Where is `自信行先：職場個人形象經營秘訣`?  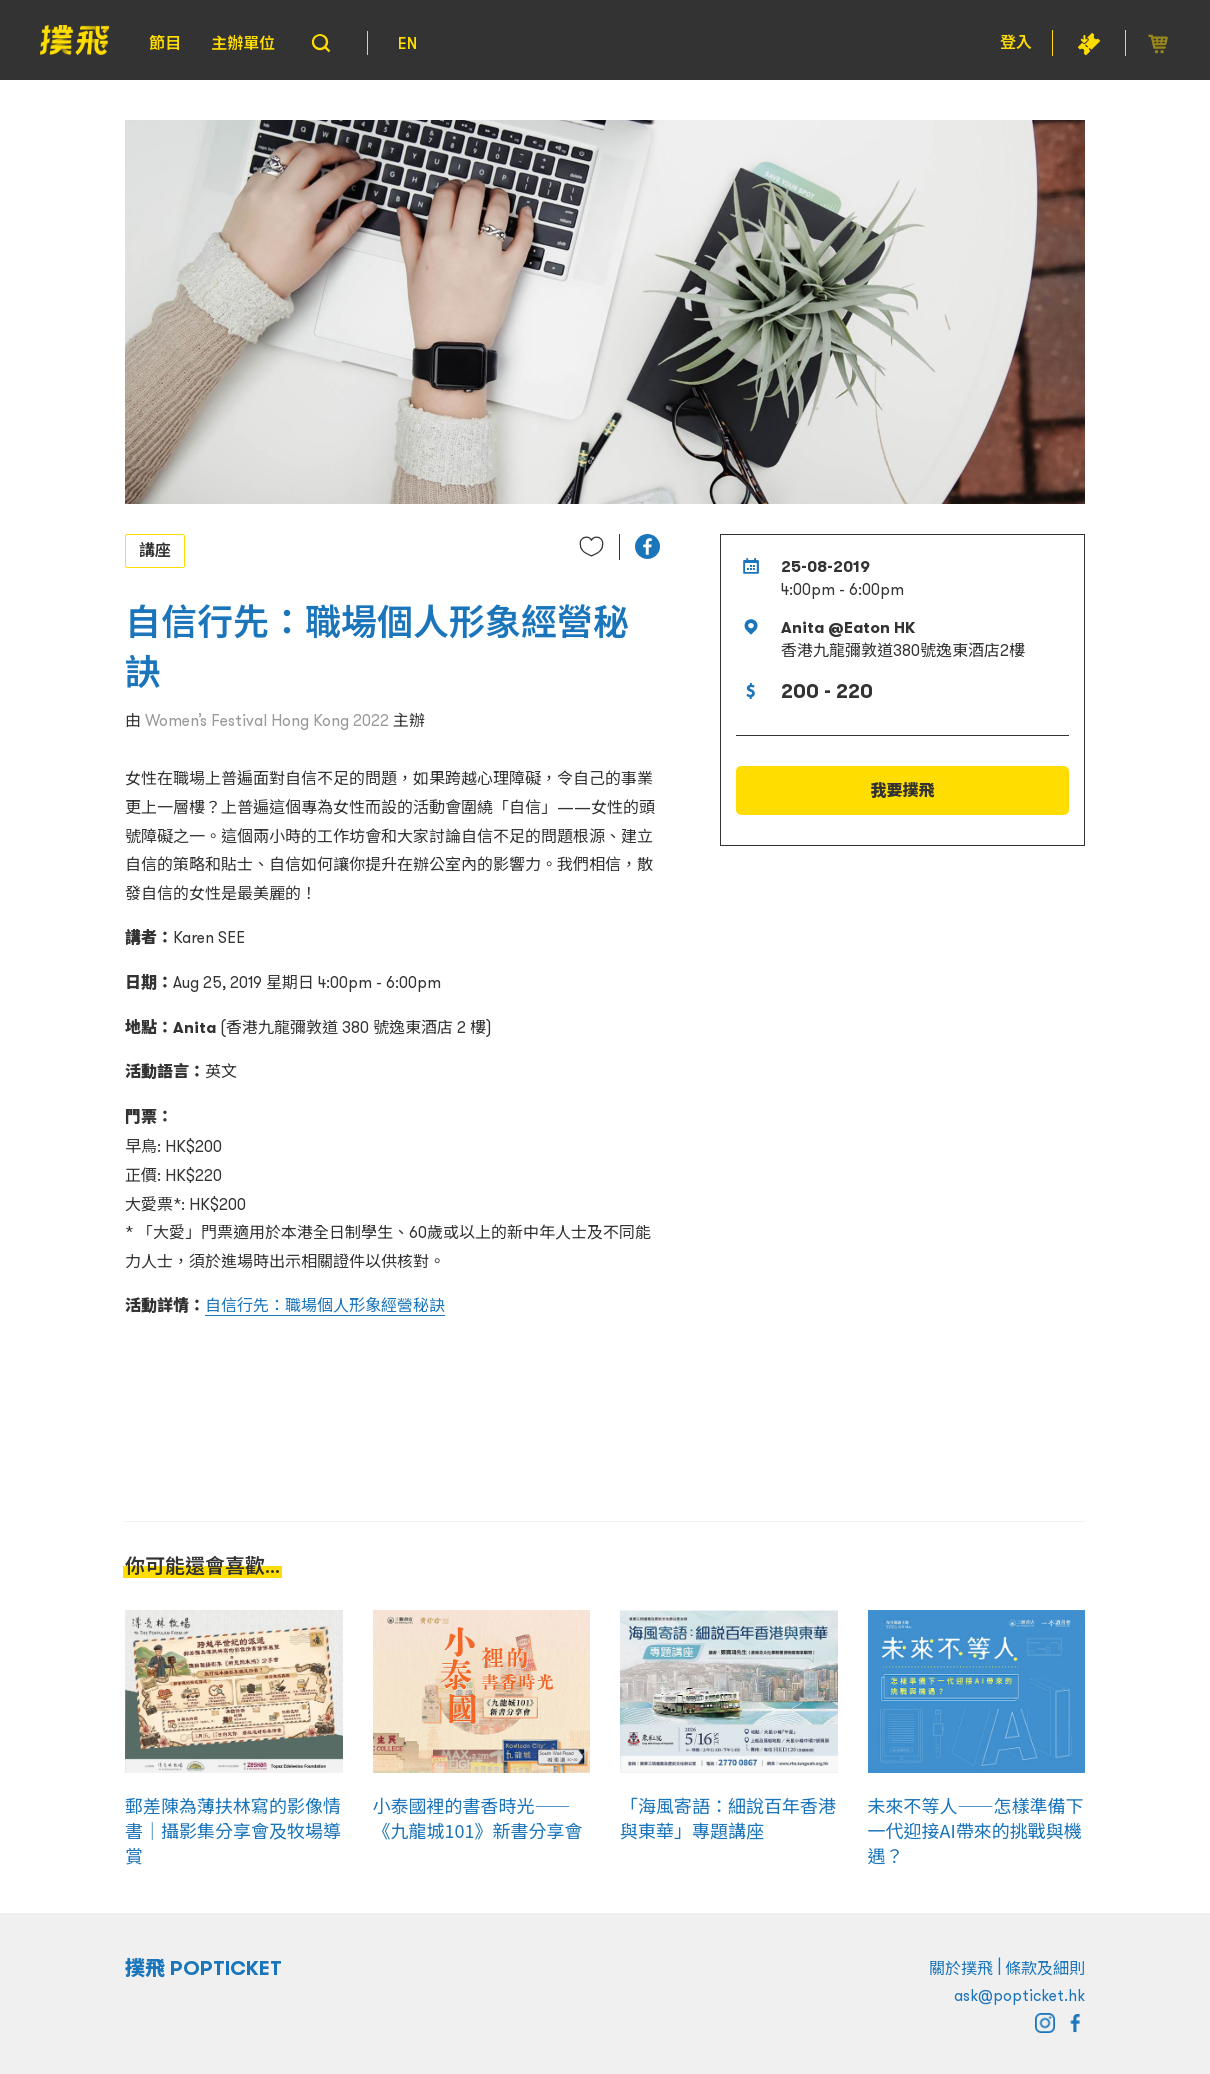
自信行先：職場個人形象經營秘訣 is located at coordinates (325, 1305).